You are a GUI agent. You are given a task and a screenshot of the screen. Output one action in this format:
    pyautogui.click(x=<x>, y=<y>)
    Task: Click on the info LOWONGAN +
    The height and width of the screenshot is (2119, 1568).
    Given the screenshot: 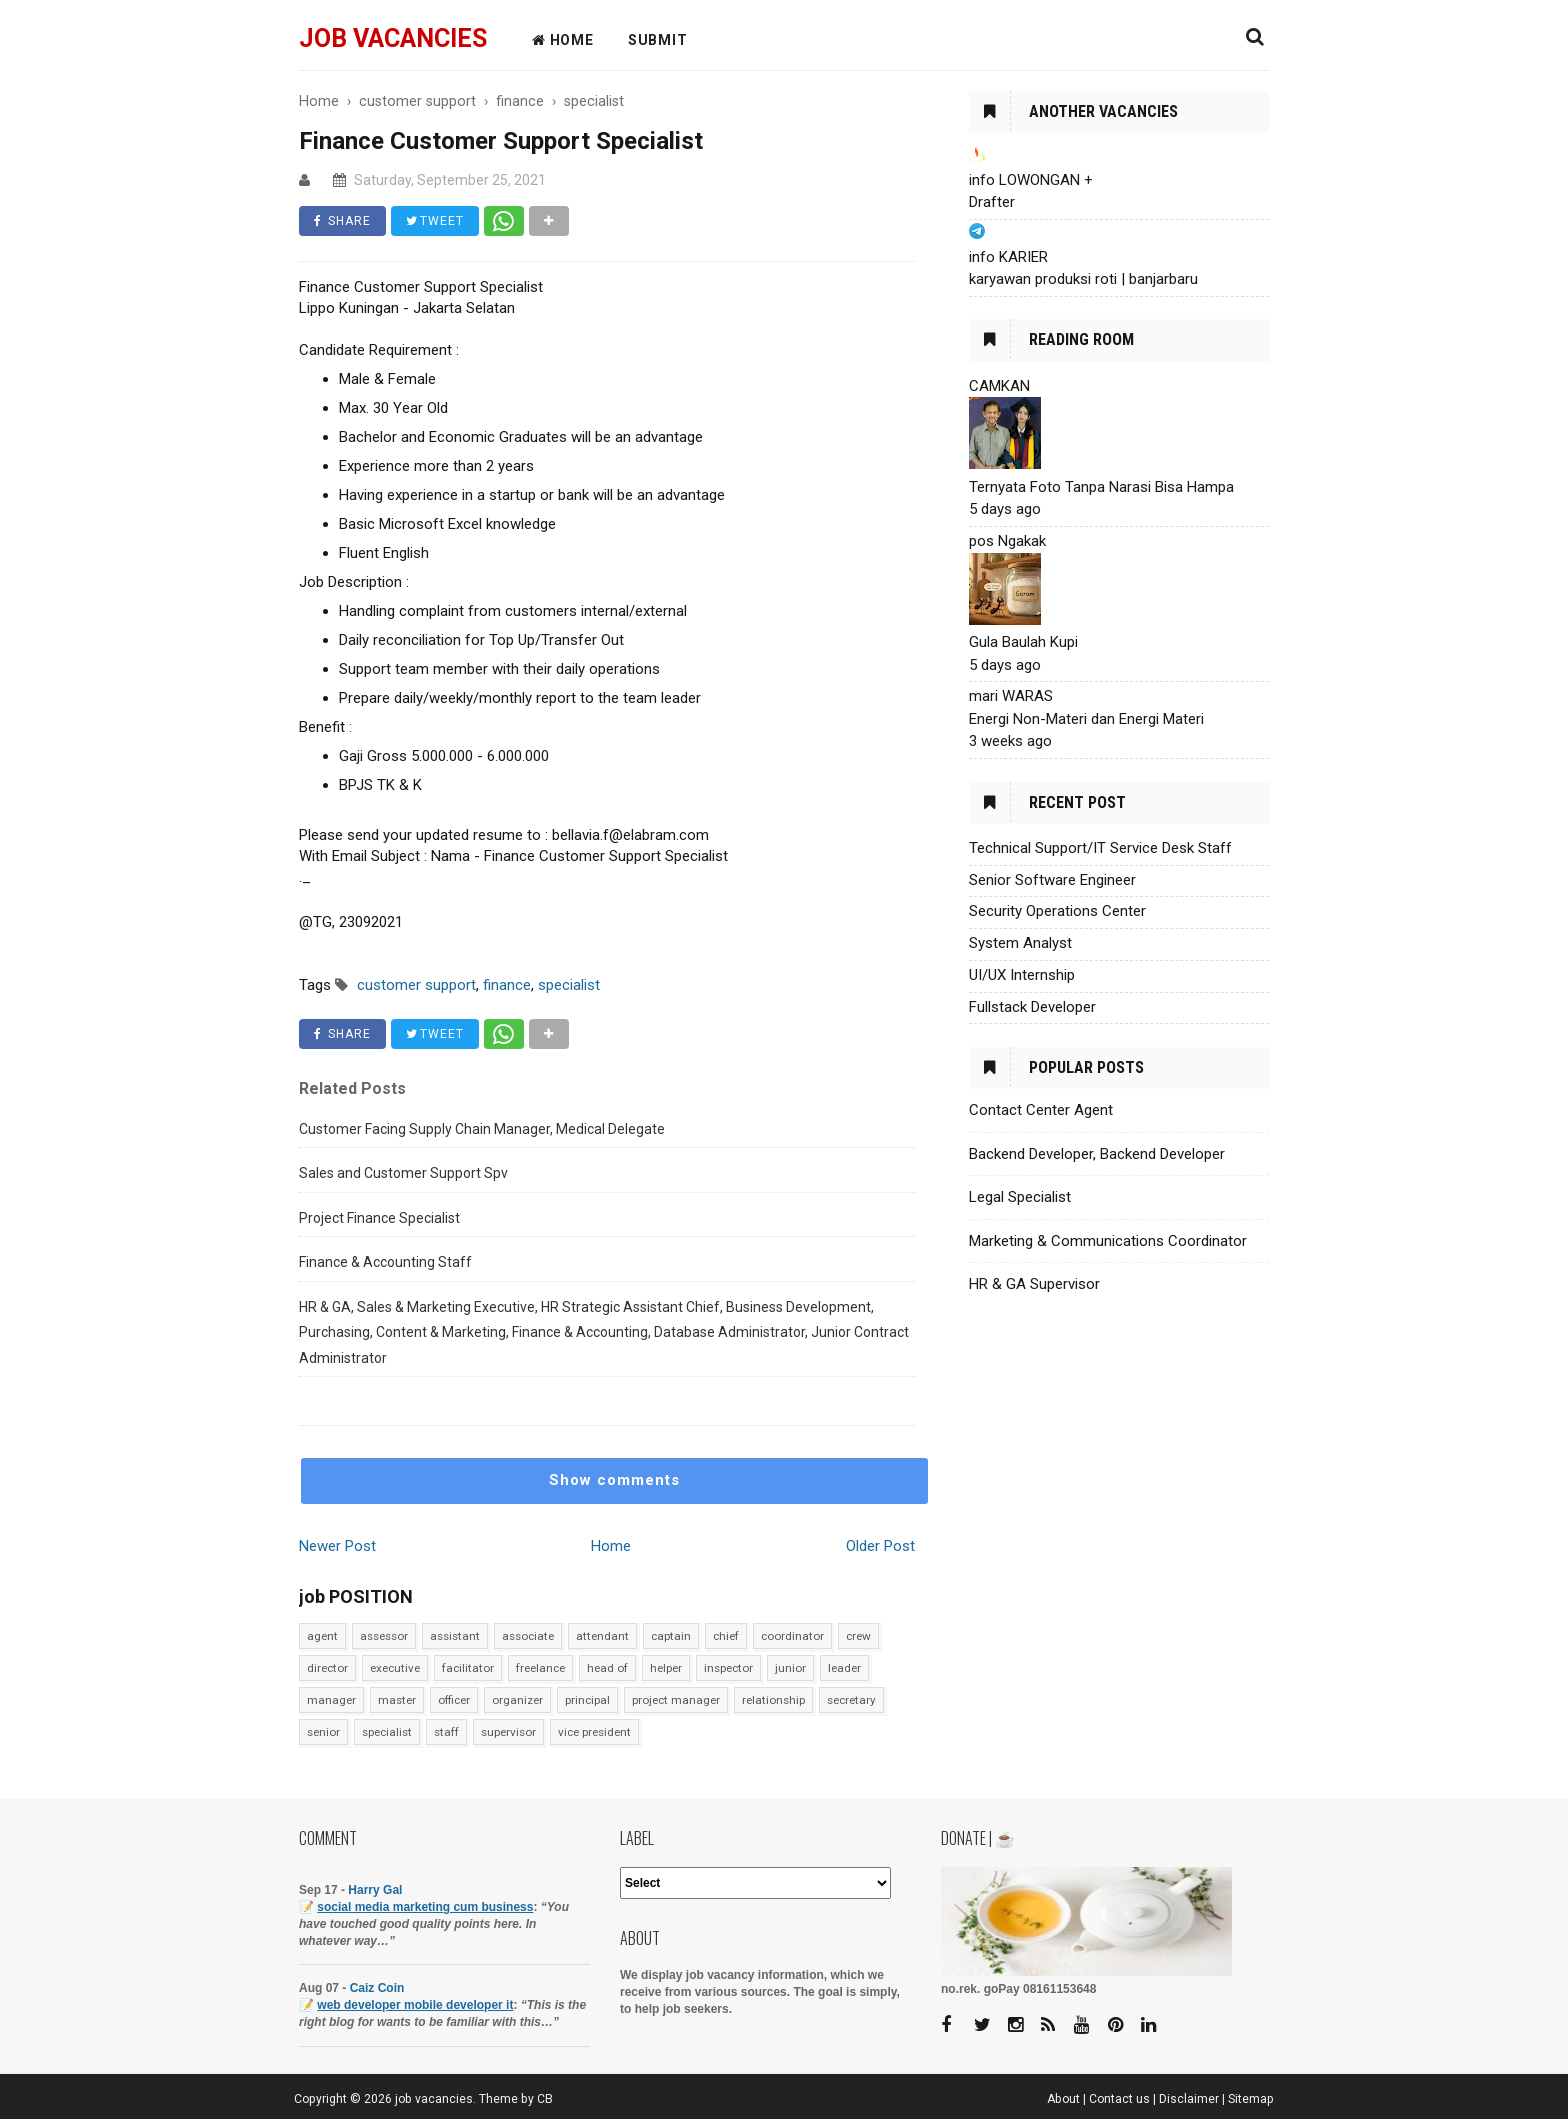 What is the action you would take?
    pyautogui.click(x=1031, y=180)
    